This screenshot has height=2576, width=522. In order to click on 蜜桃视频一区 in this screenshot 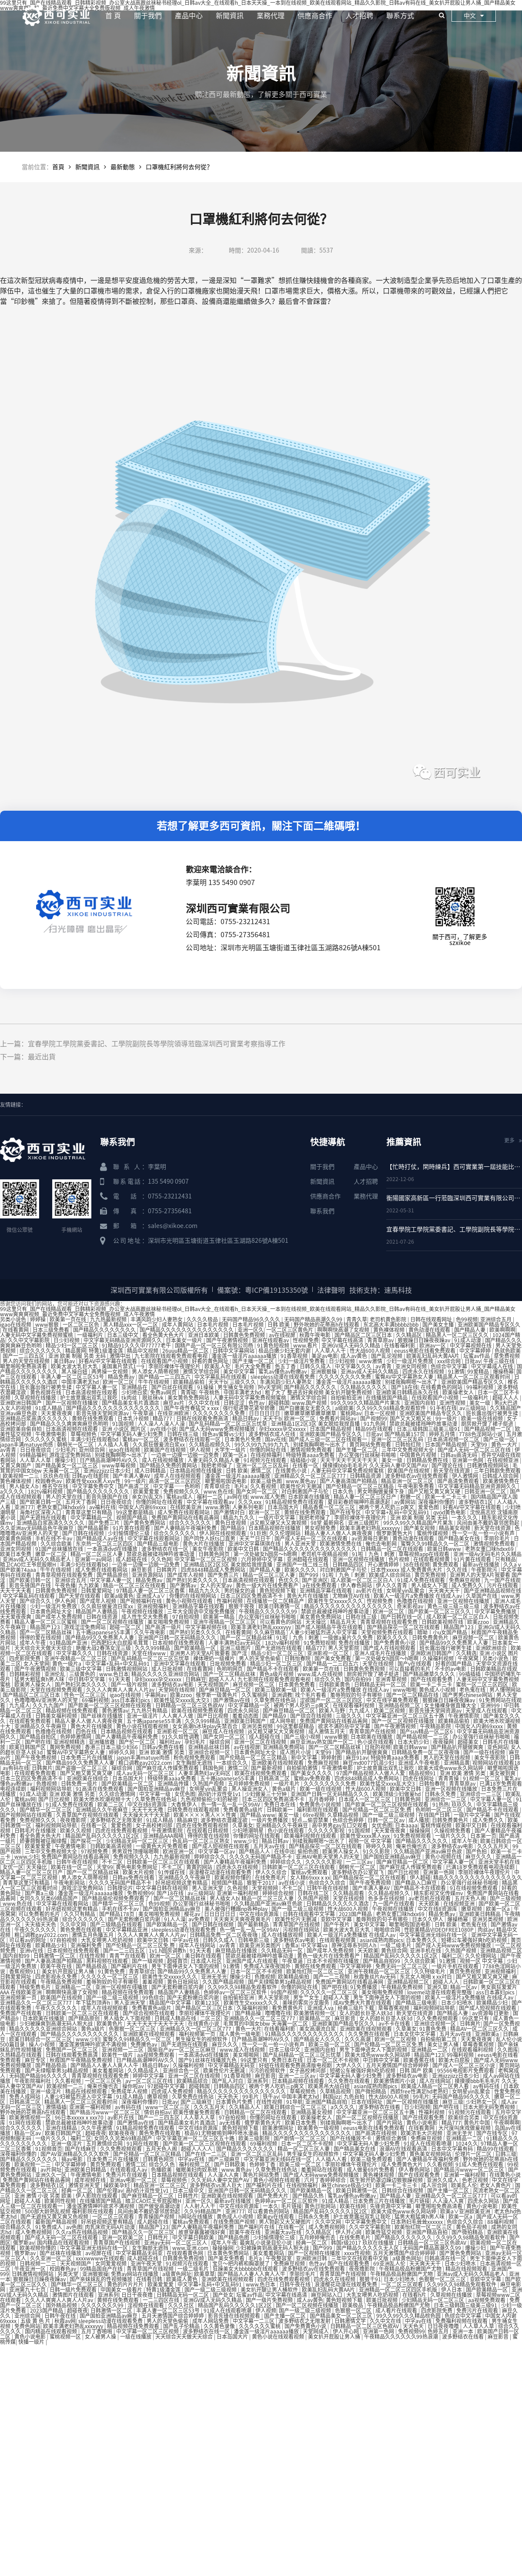, I will do `click(66, 2336)`.